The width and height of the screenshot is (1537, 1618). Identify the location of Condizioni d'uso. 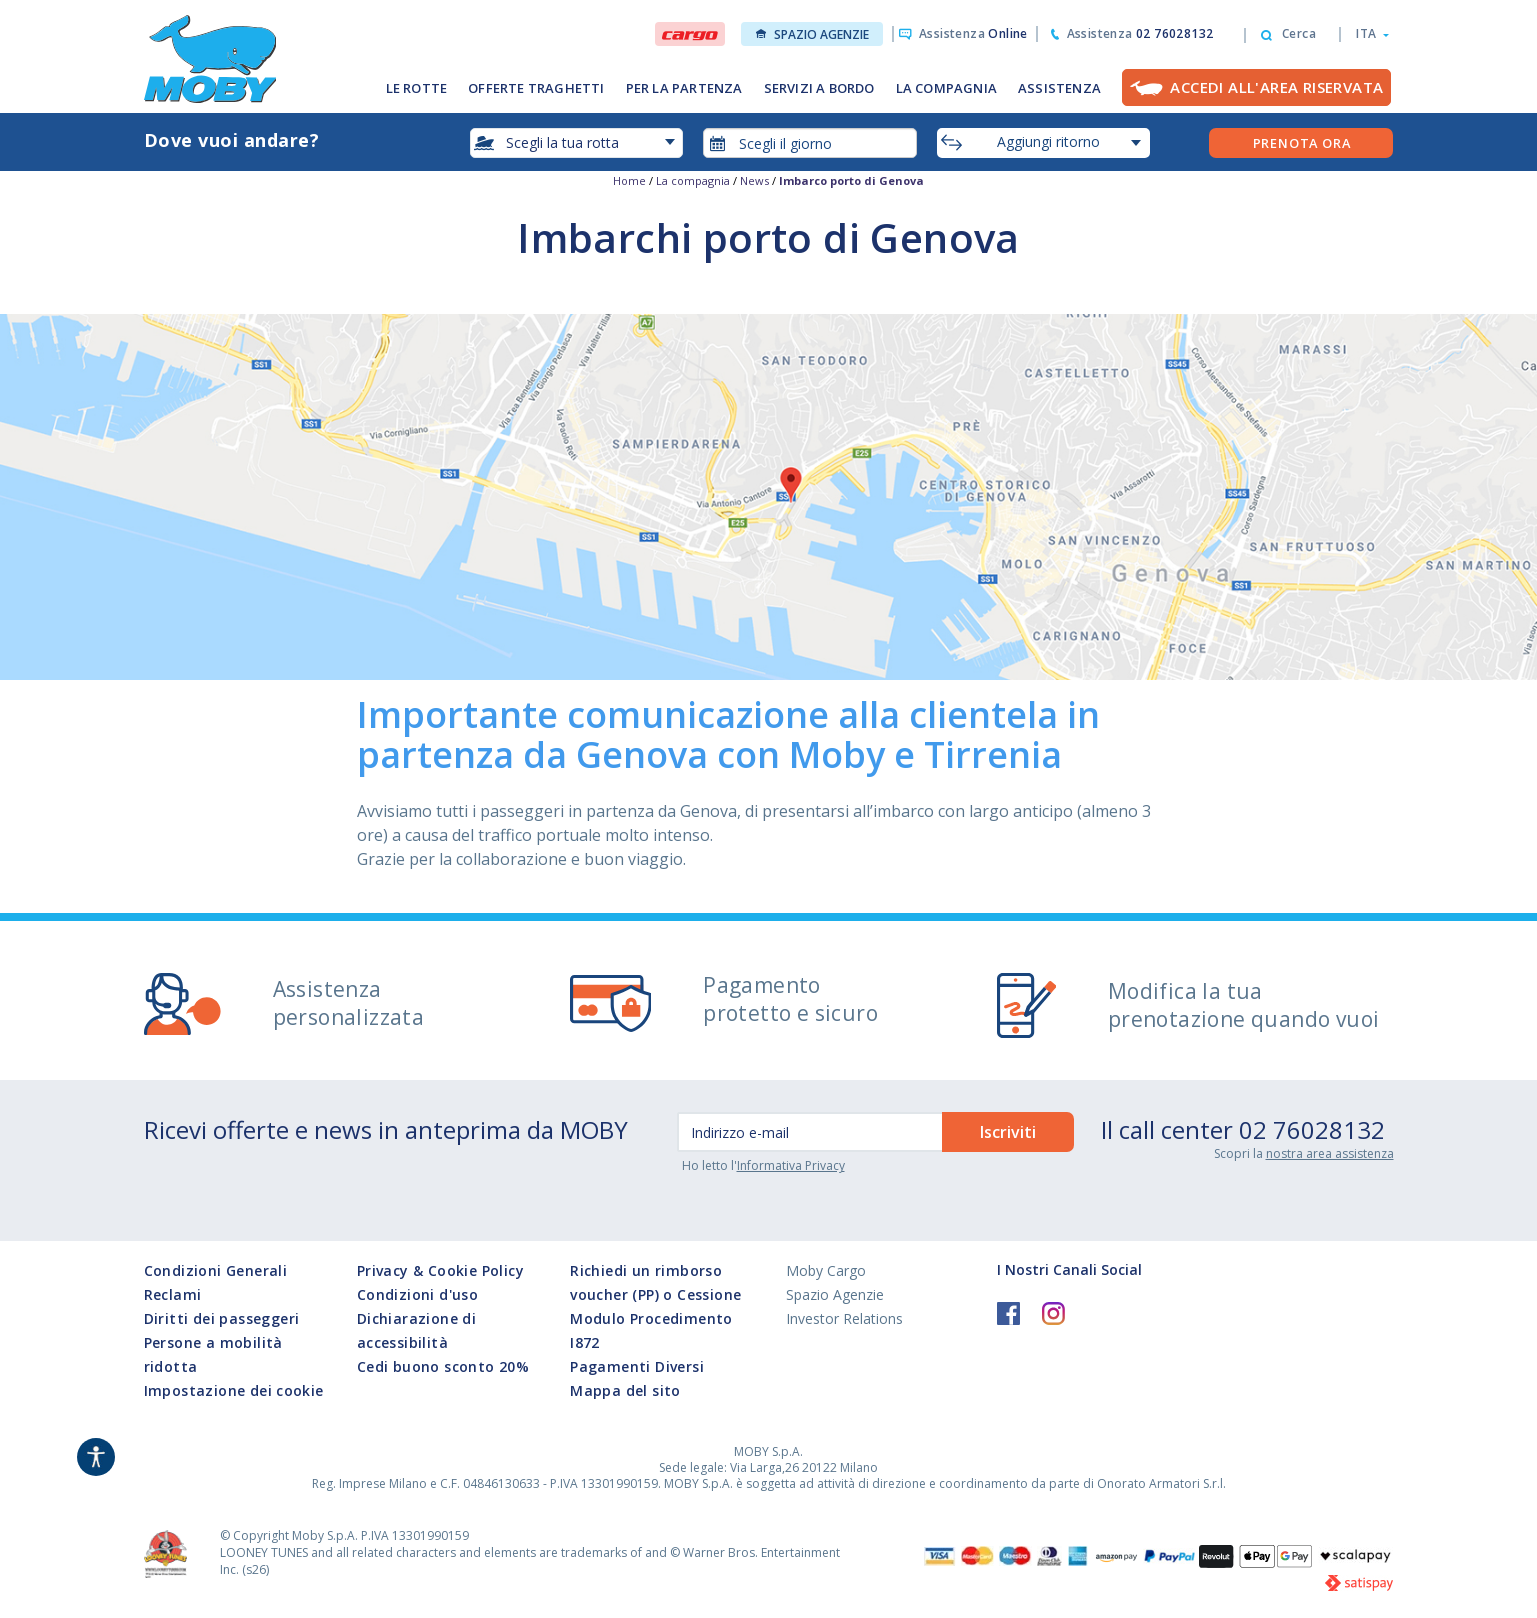
(417, 1294).